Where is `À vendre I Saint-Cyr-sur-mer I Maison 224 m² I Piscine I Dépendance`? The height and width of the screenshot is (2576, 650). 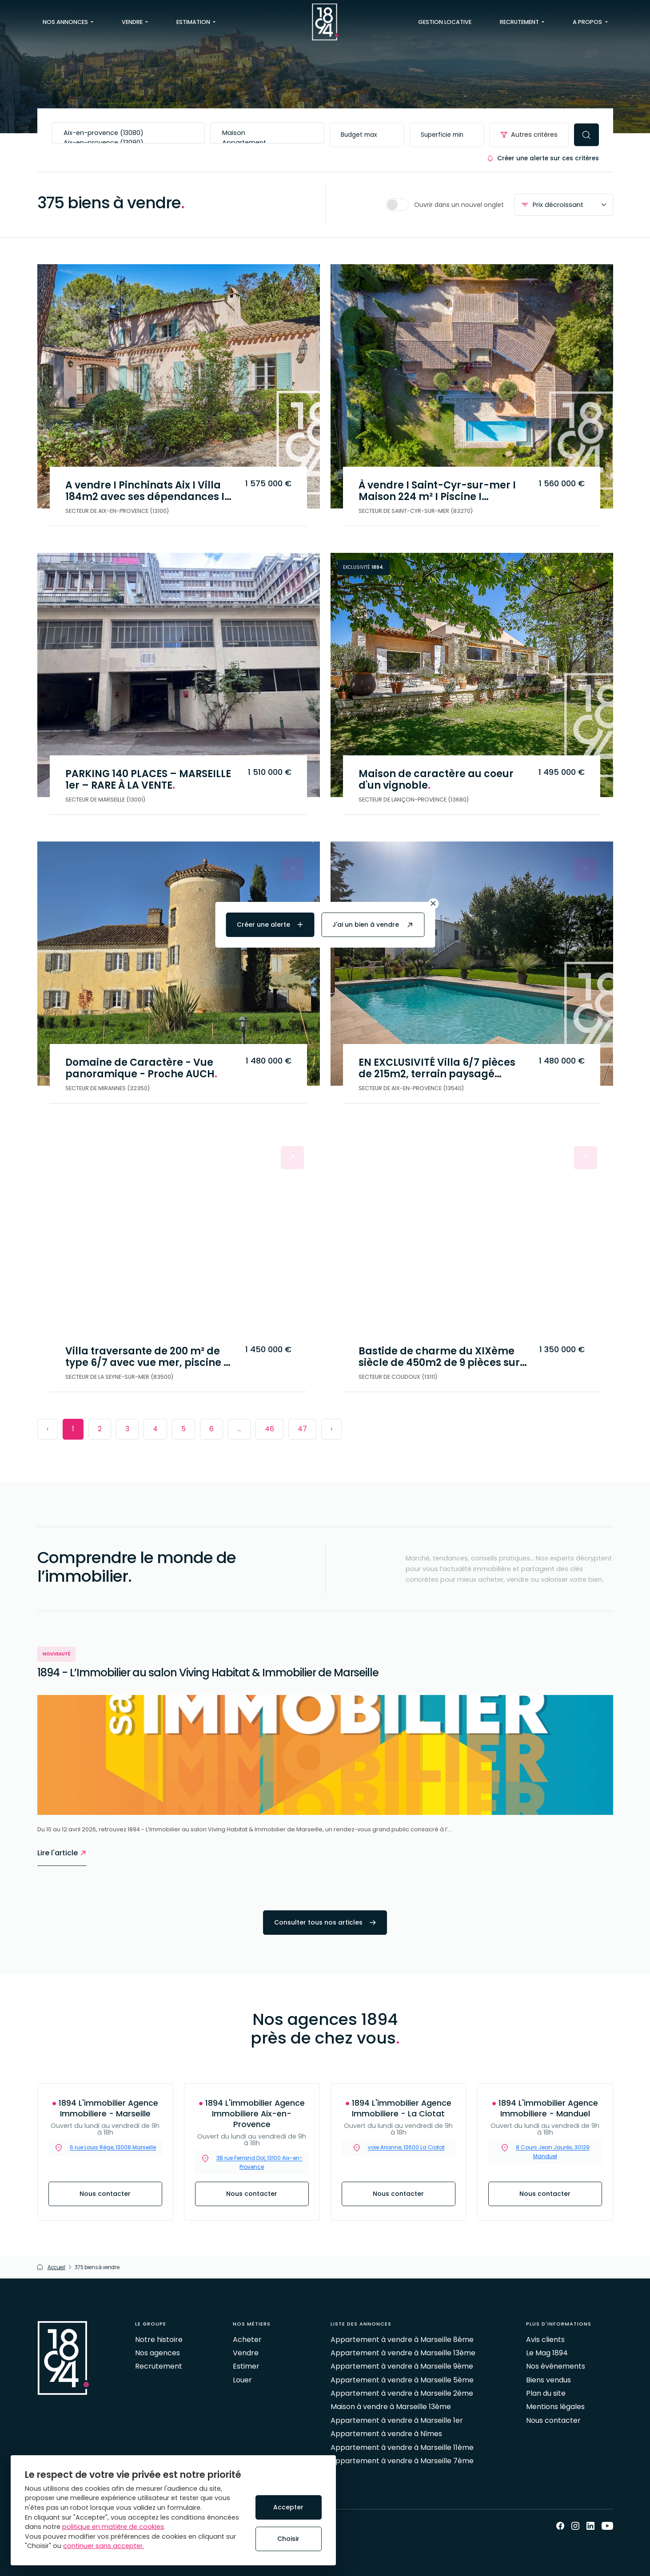 À vendre I Saint-Cyr-sur-mer I Maison 224 m² I Piscine I Dépendance is located at coordinates (441, 490).